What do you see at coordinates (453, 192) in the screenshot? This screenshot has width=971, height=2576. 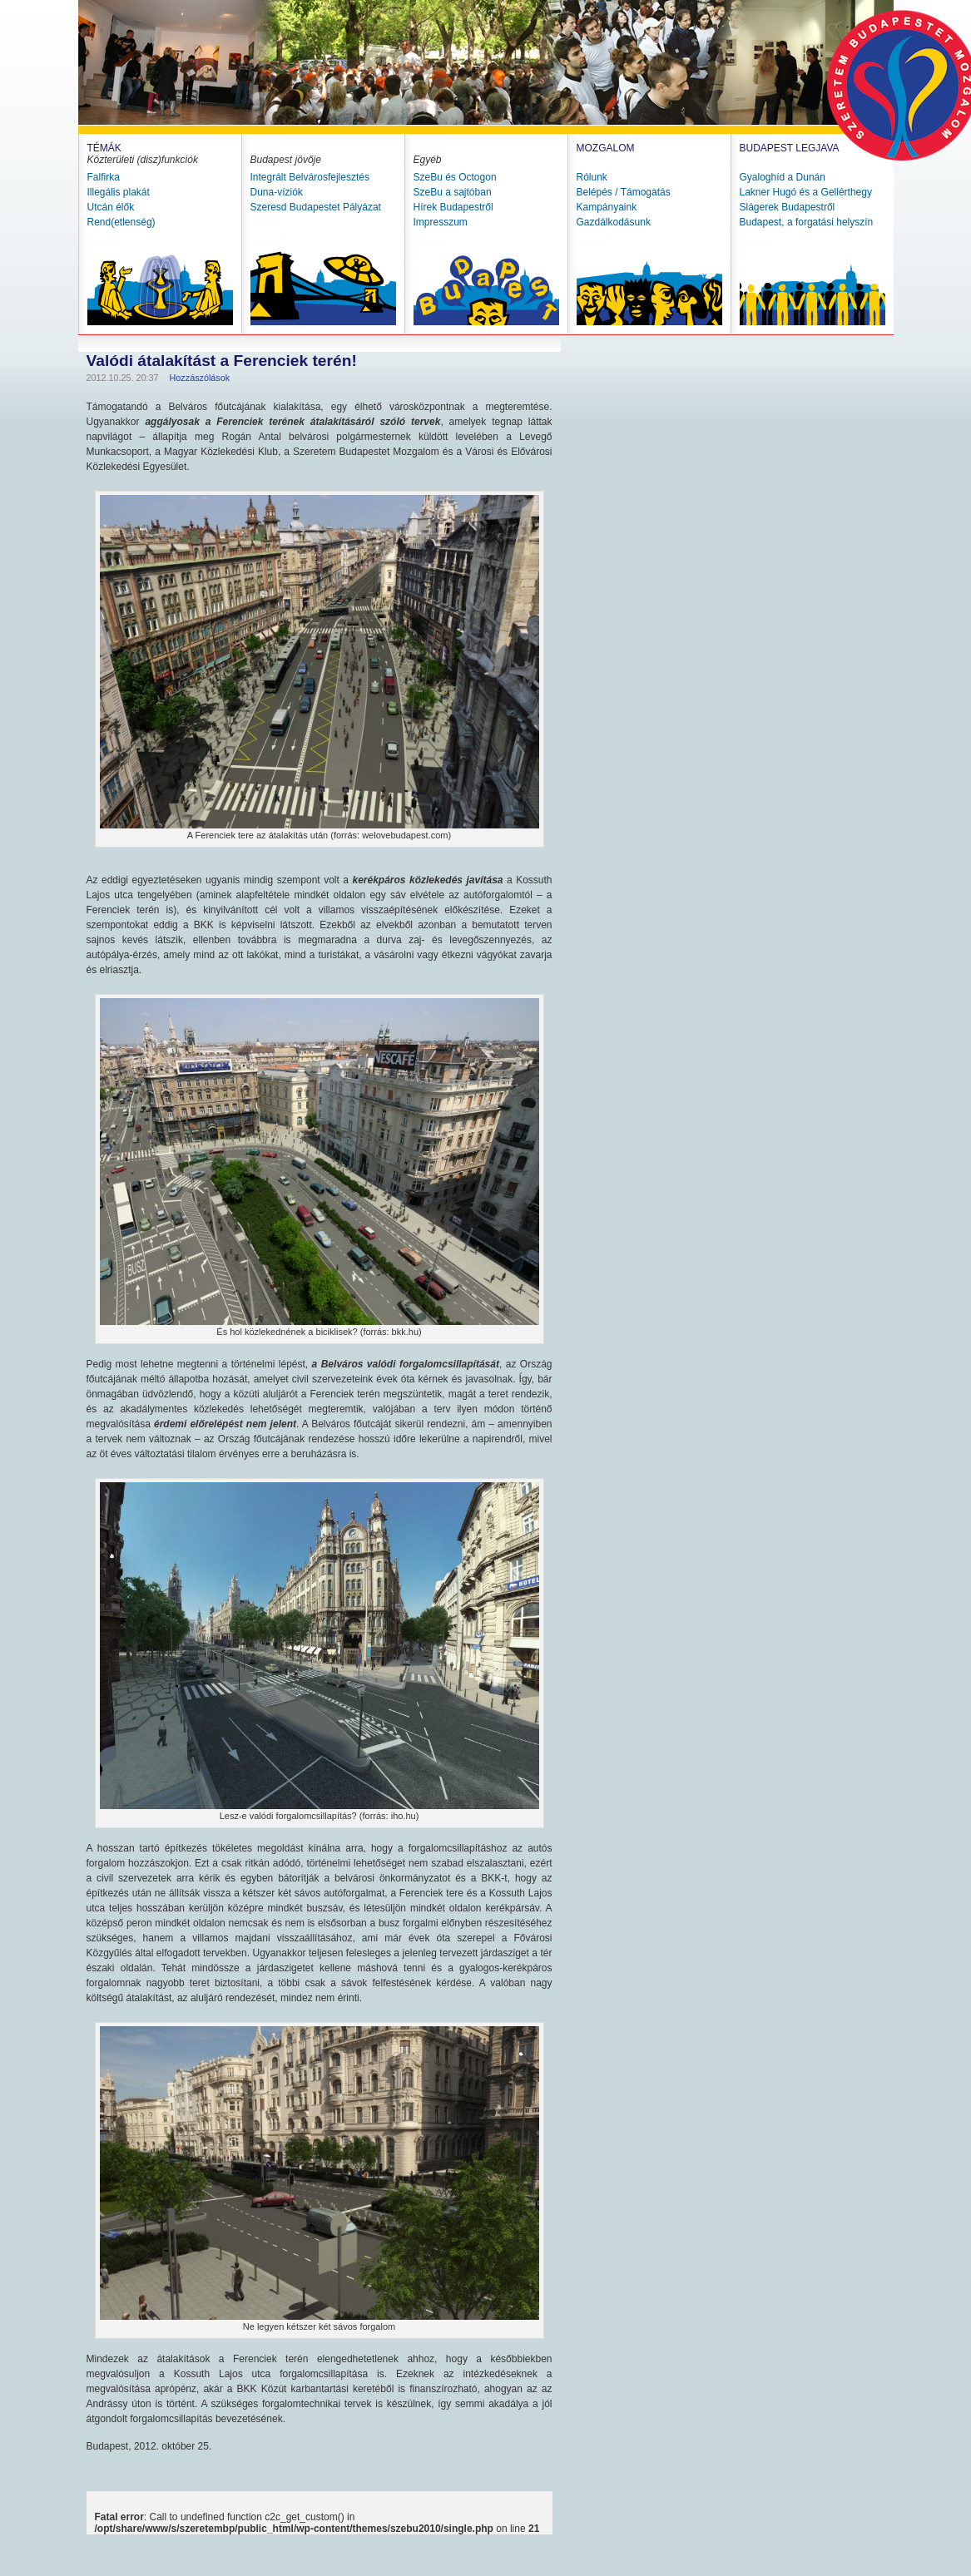 I see `SzeBu a sajtóban` at bounding box center [453, 192].